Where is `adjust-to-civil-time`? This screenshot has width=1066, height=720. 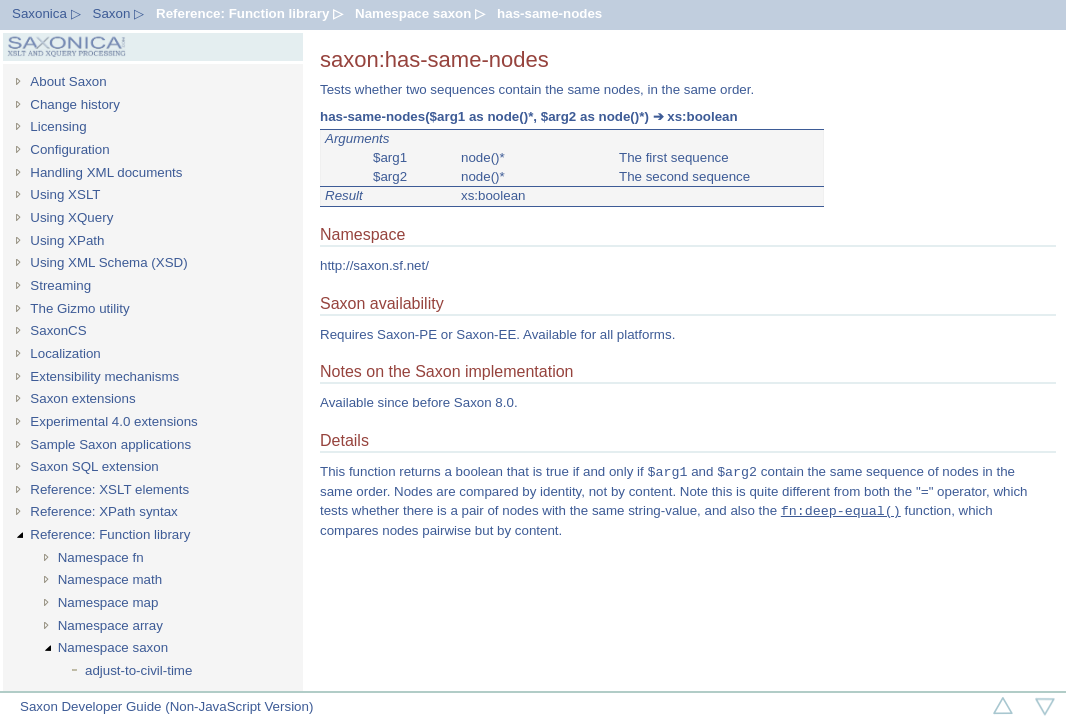 adjust-to-civil-time is located at coordinates (138, 670).